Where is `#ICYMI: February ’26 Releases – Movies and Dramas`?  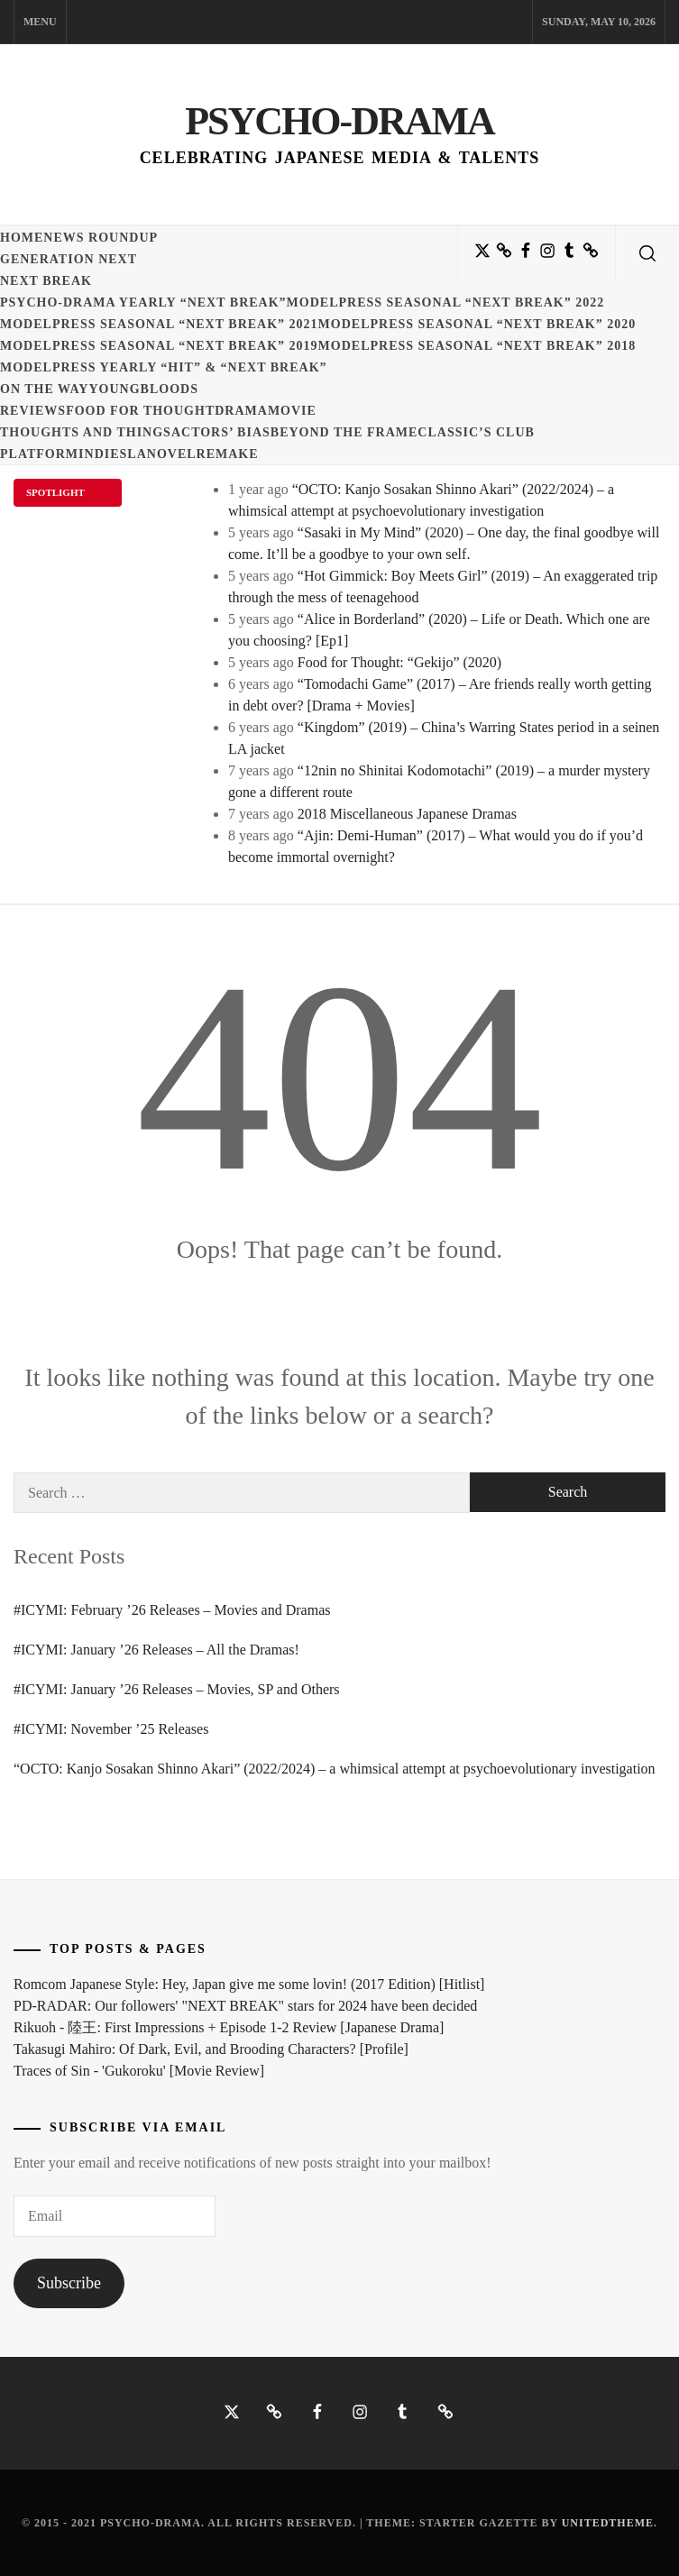
#ICYMI: February ’26 Releases – Movies and Dramas is located at coordinates (172, 1610).